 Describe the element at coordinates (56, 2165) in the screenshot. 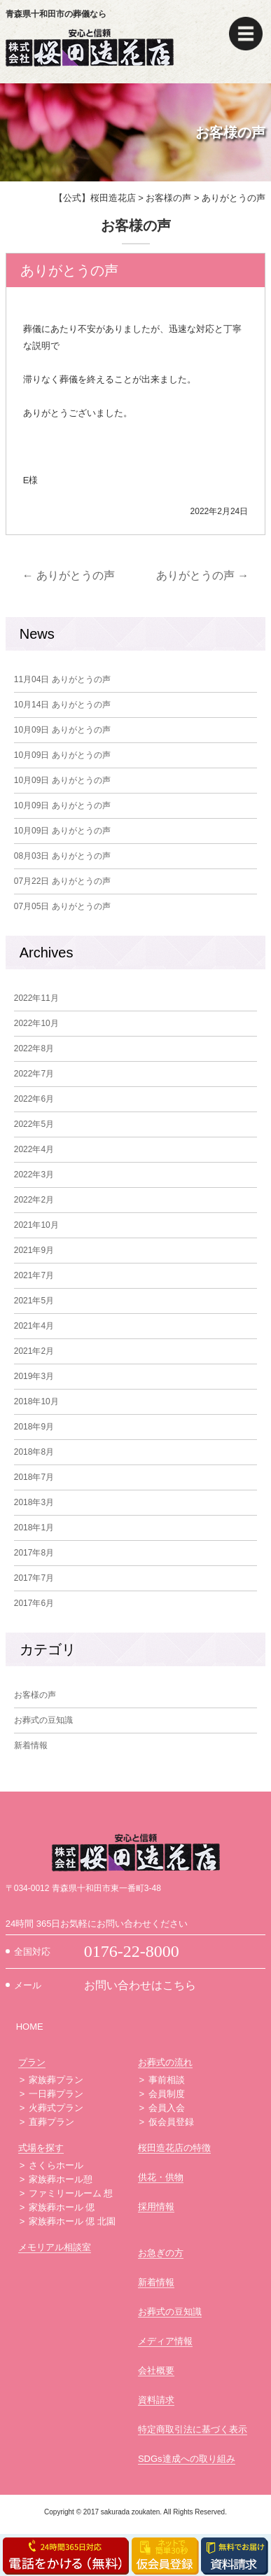

I see `さくらホール` at that location.